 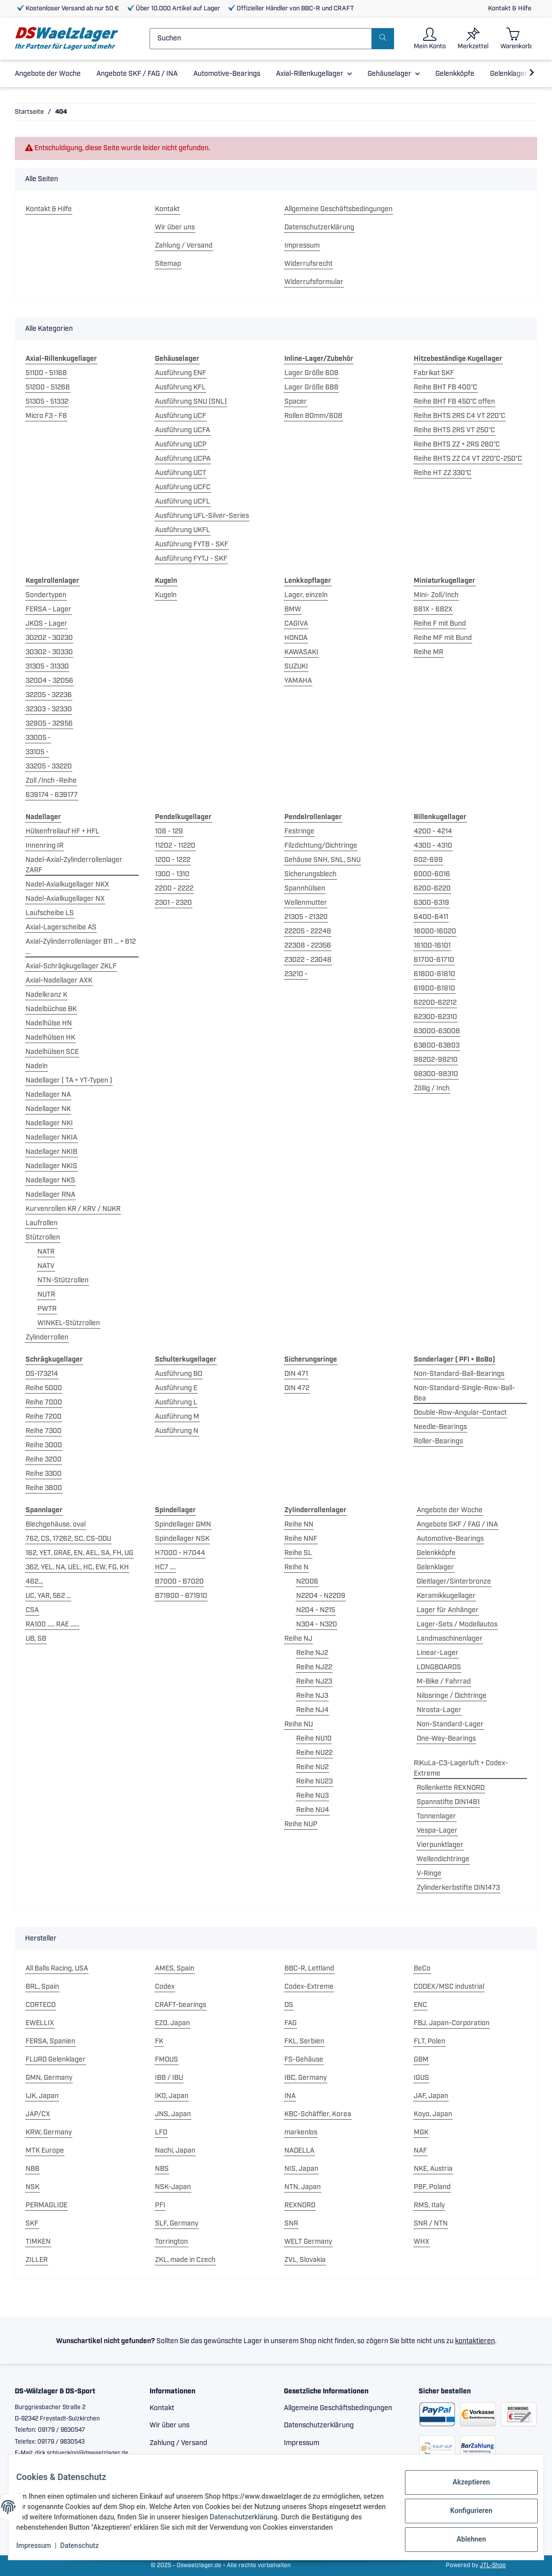 I want to click on Gelenkköpfe, so click(x=436, y=1553).